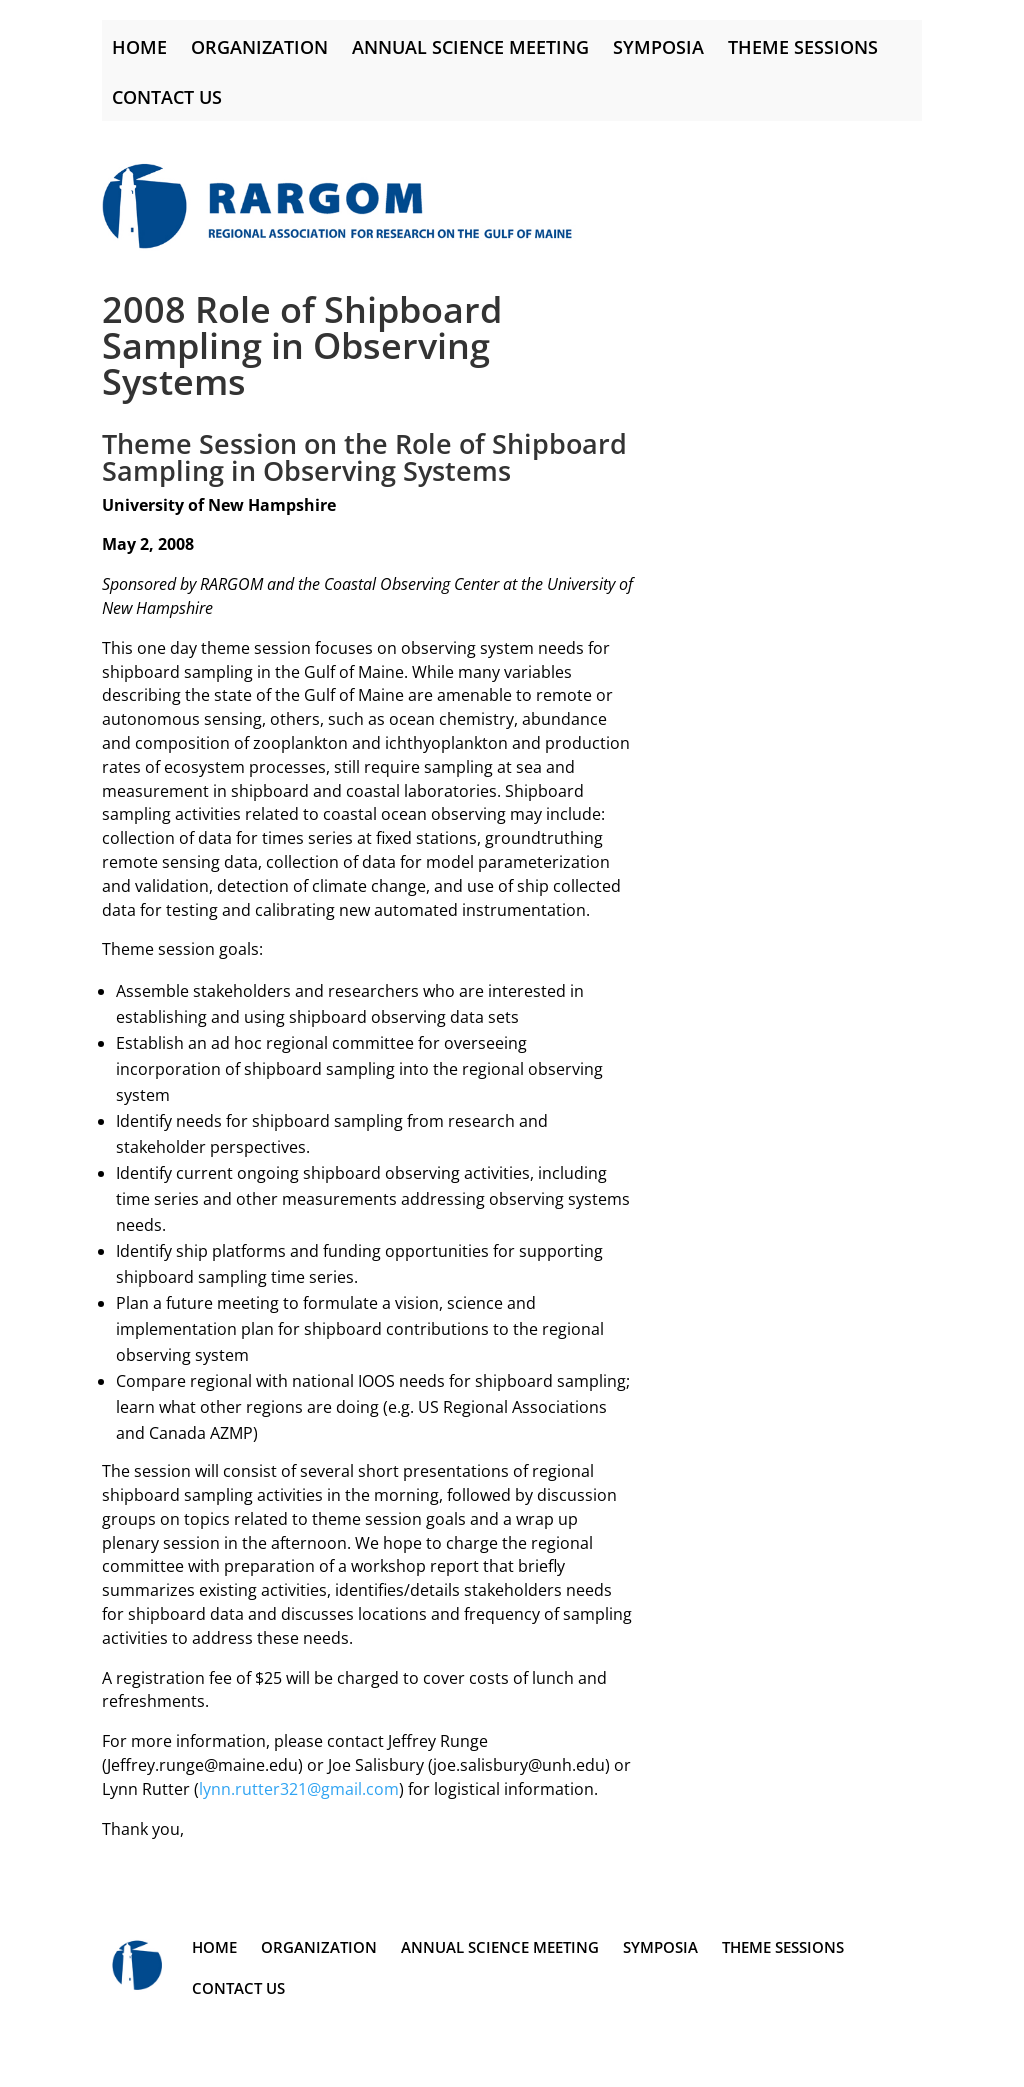  What do you see at coordinates (299, 1789) in the screenshot?
I see `lynn.rutter321@gmail.com` at bounding box center [299, 1789].